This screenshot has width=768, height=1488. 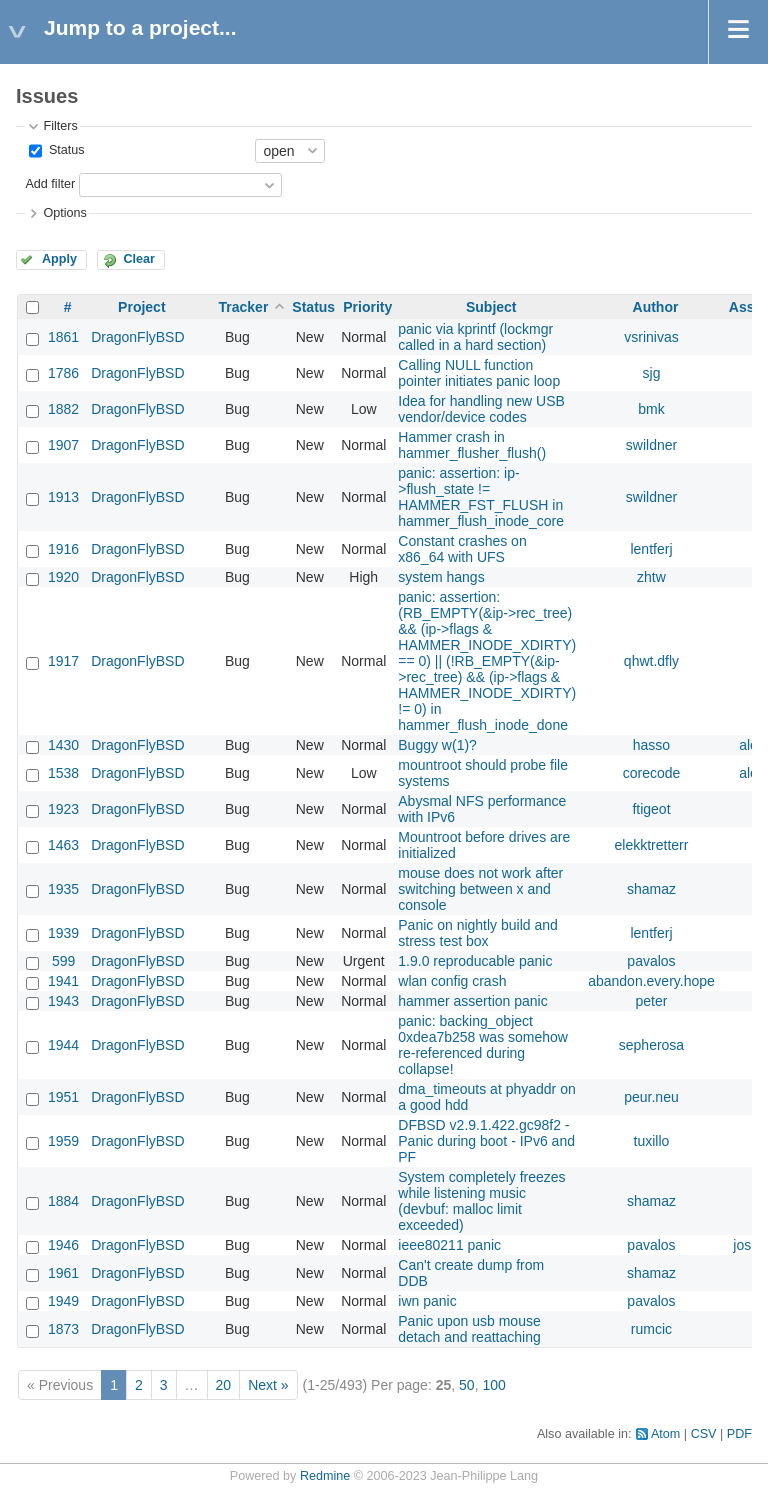 What do you see at coordinates (449, 1245) in the screenshot?
I see `ieee80211 panic` at bounding box center [449, 1245].